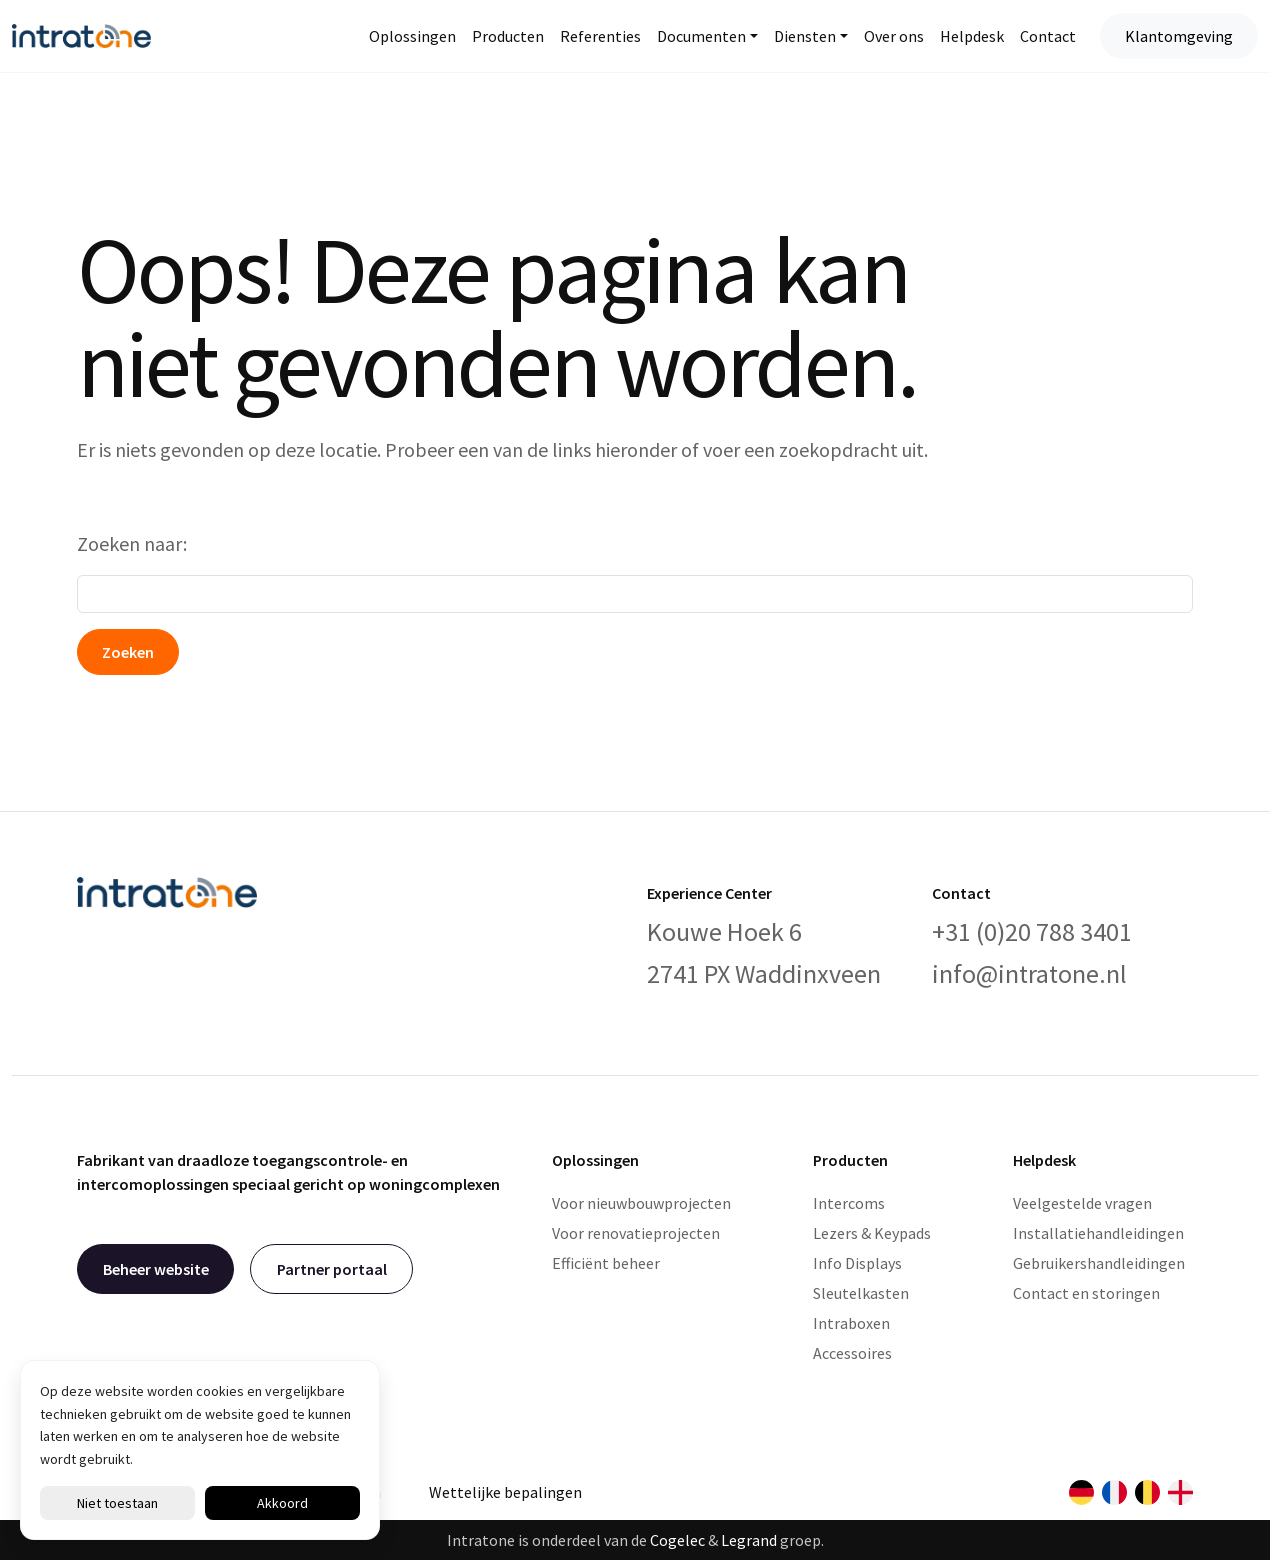 This screenshot has height=1560, width=1270. I want to click on Lezers & Keypads, so click(872, 1233).